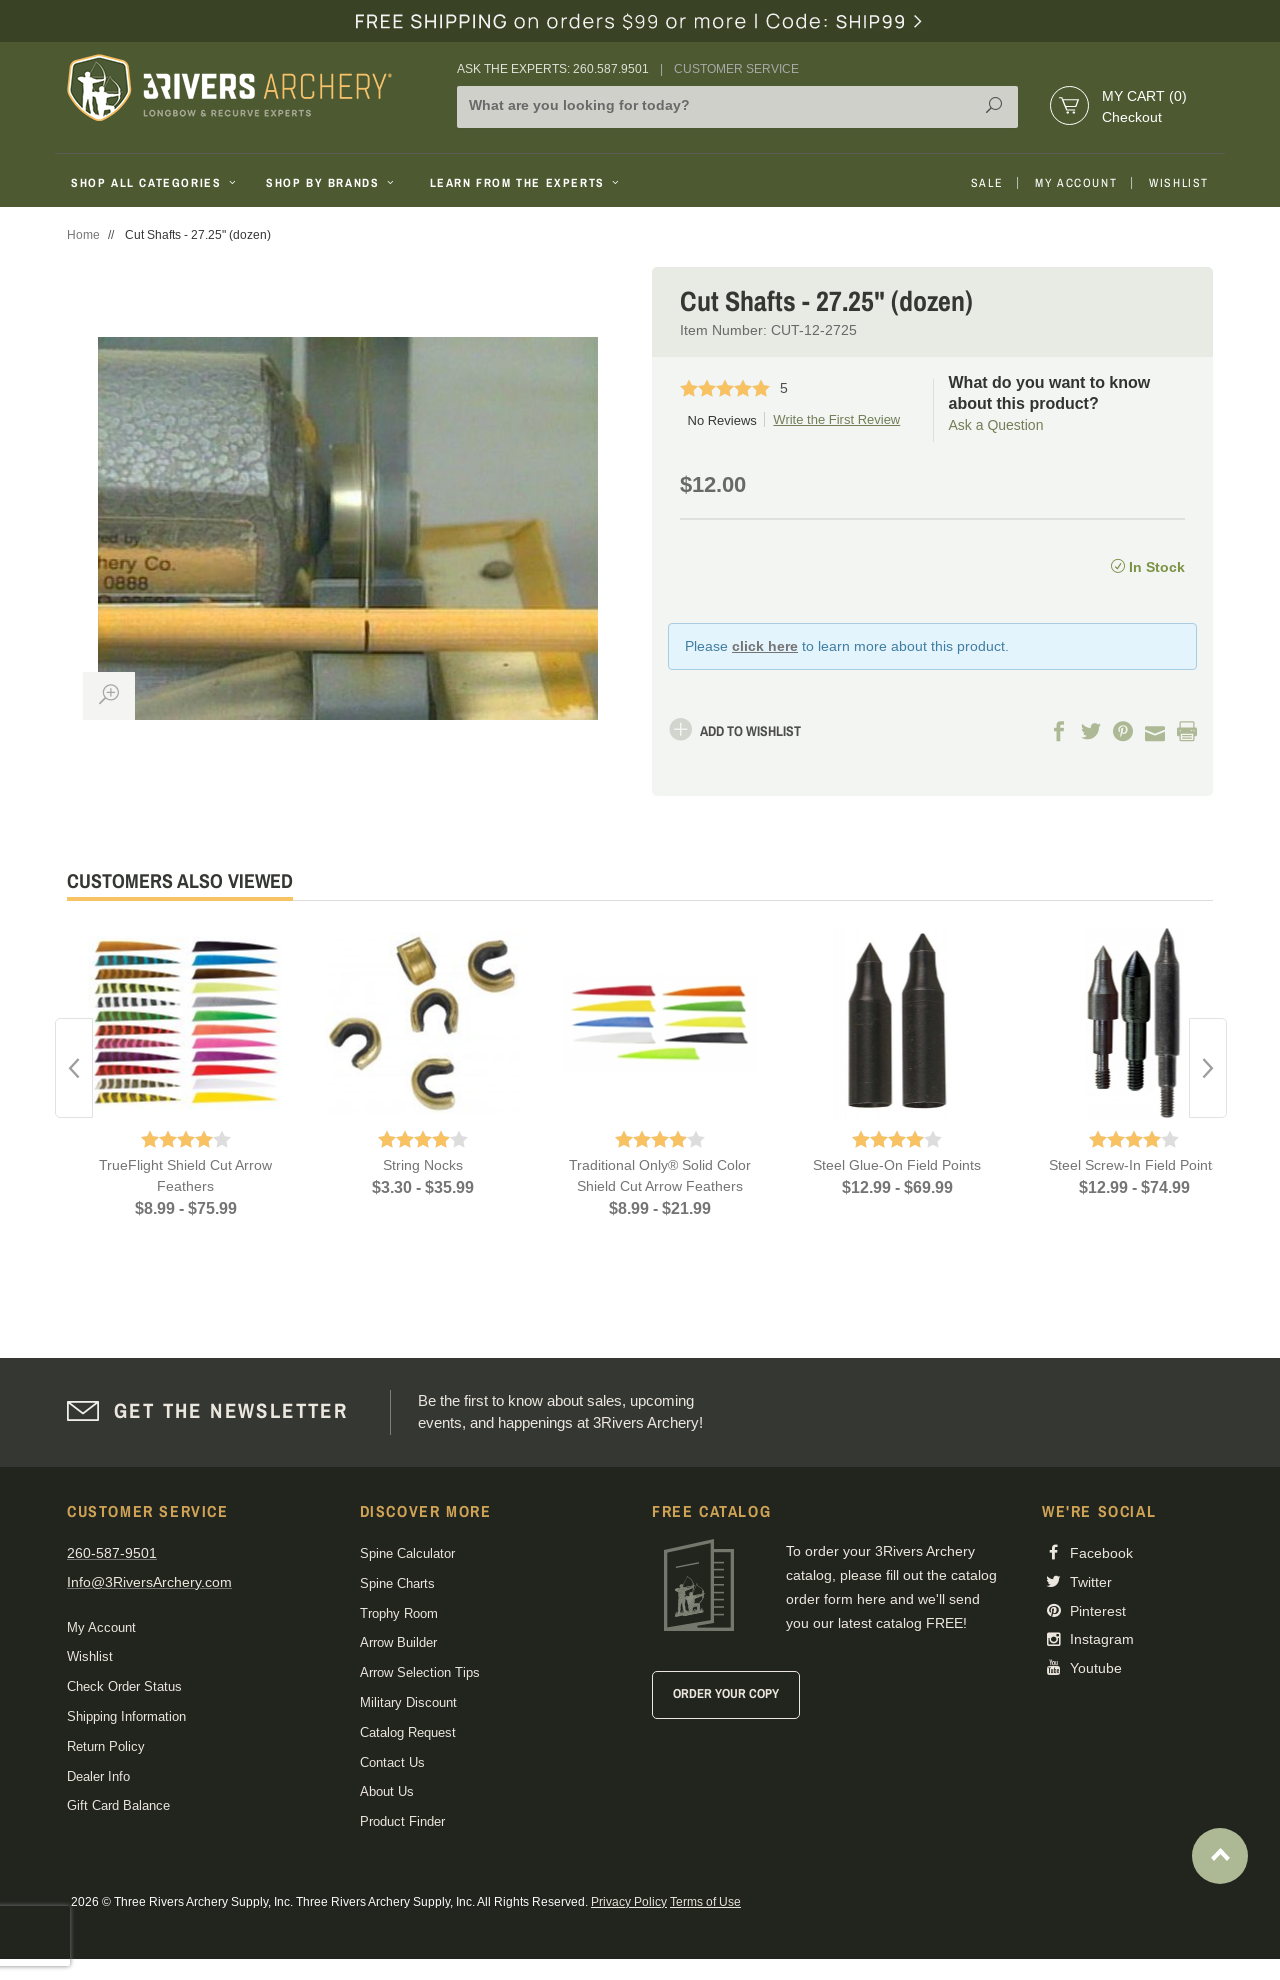 The width and height of the screenshot is (1280, 1980). What do you see at coordinates (387, 1791) in the screenshot?
I see `About Us` at bounding box center [387, 1791].